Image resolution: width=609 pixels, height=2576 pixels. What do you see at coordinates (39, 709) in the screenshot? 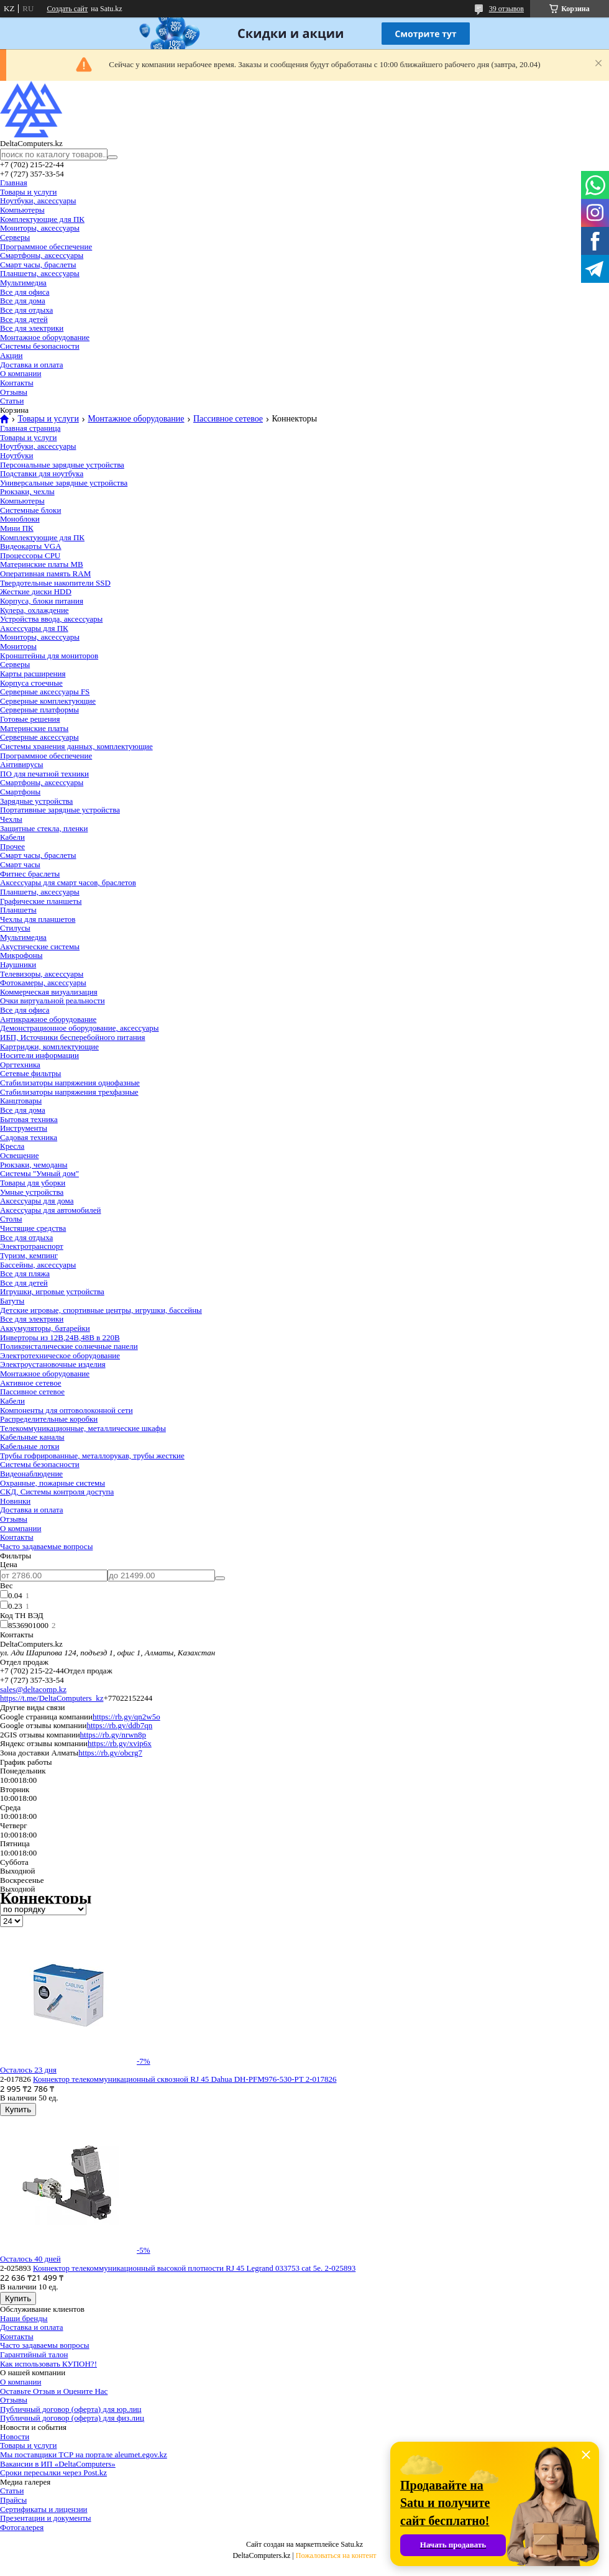
I see `Серверные платформы` at bounding box center [39, 709].